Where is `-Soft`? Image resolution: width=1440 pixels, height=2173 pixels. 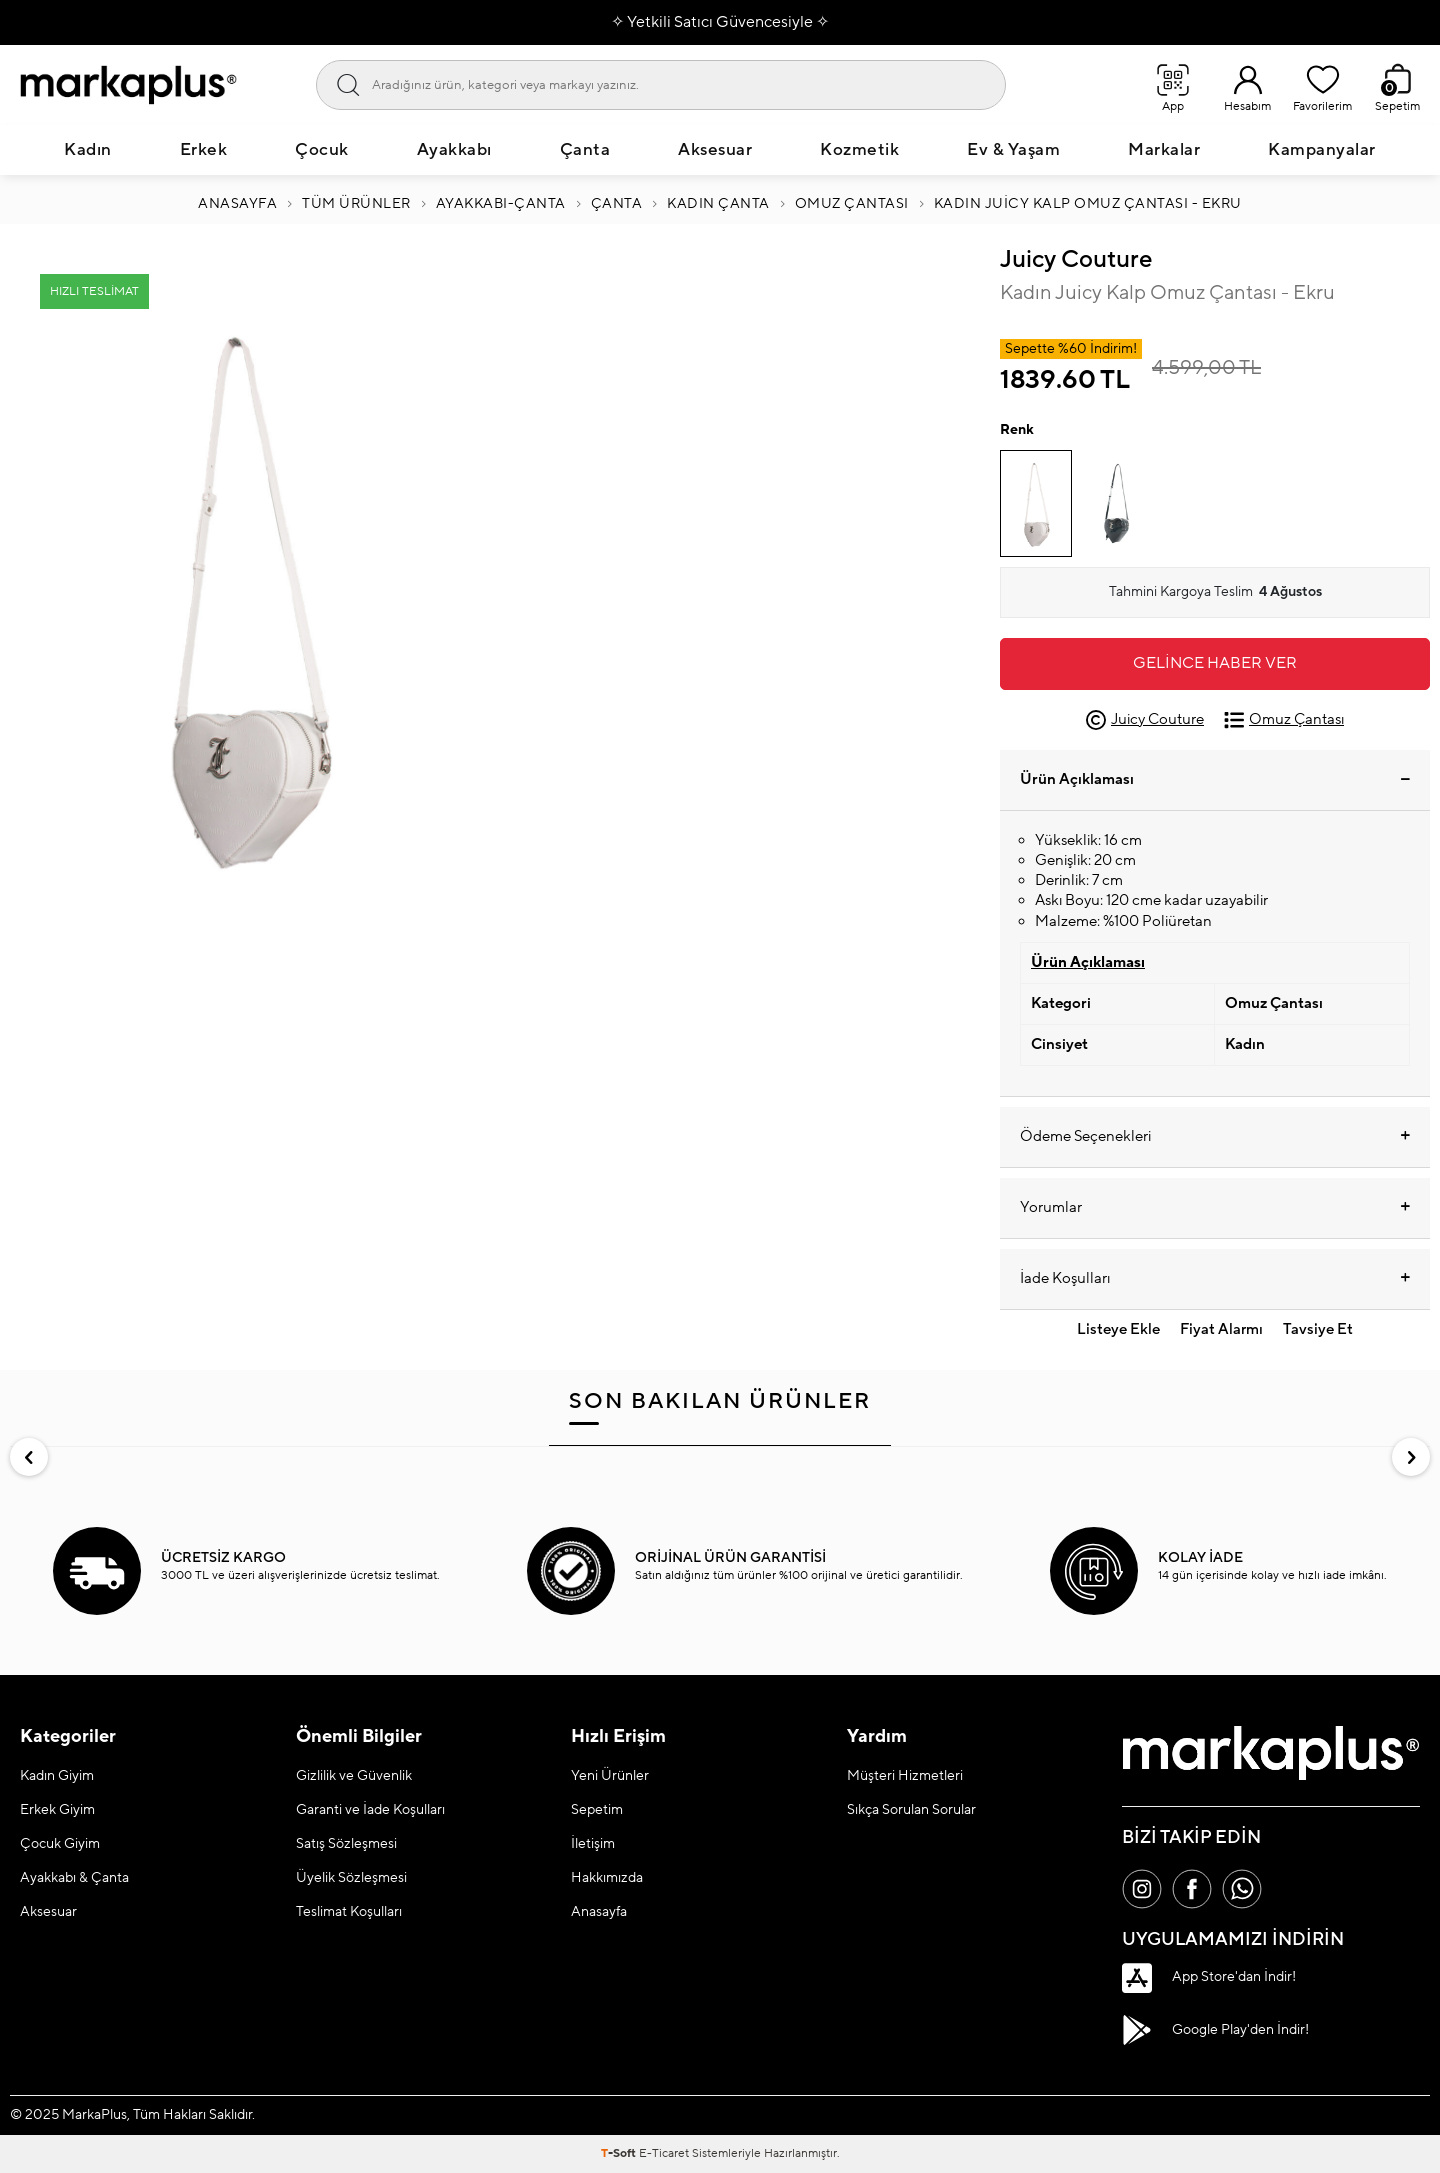 -Soft is located at coordinates (620, 2153).